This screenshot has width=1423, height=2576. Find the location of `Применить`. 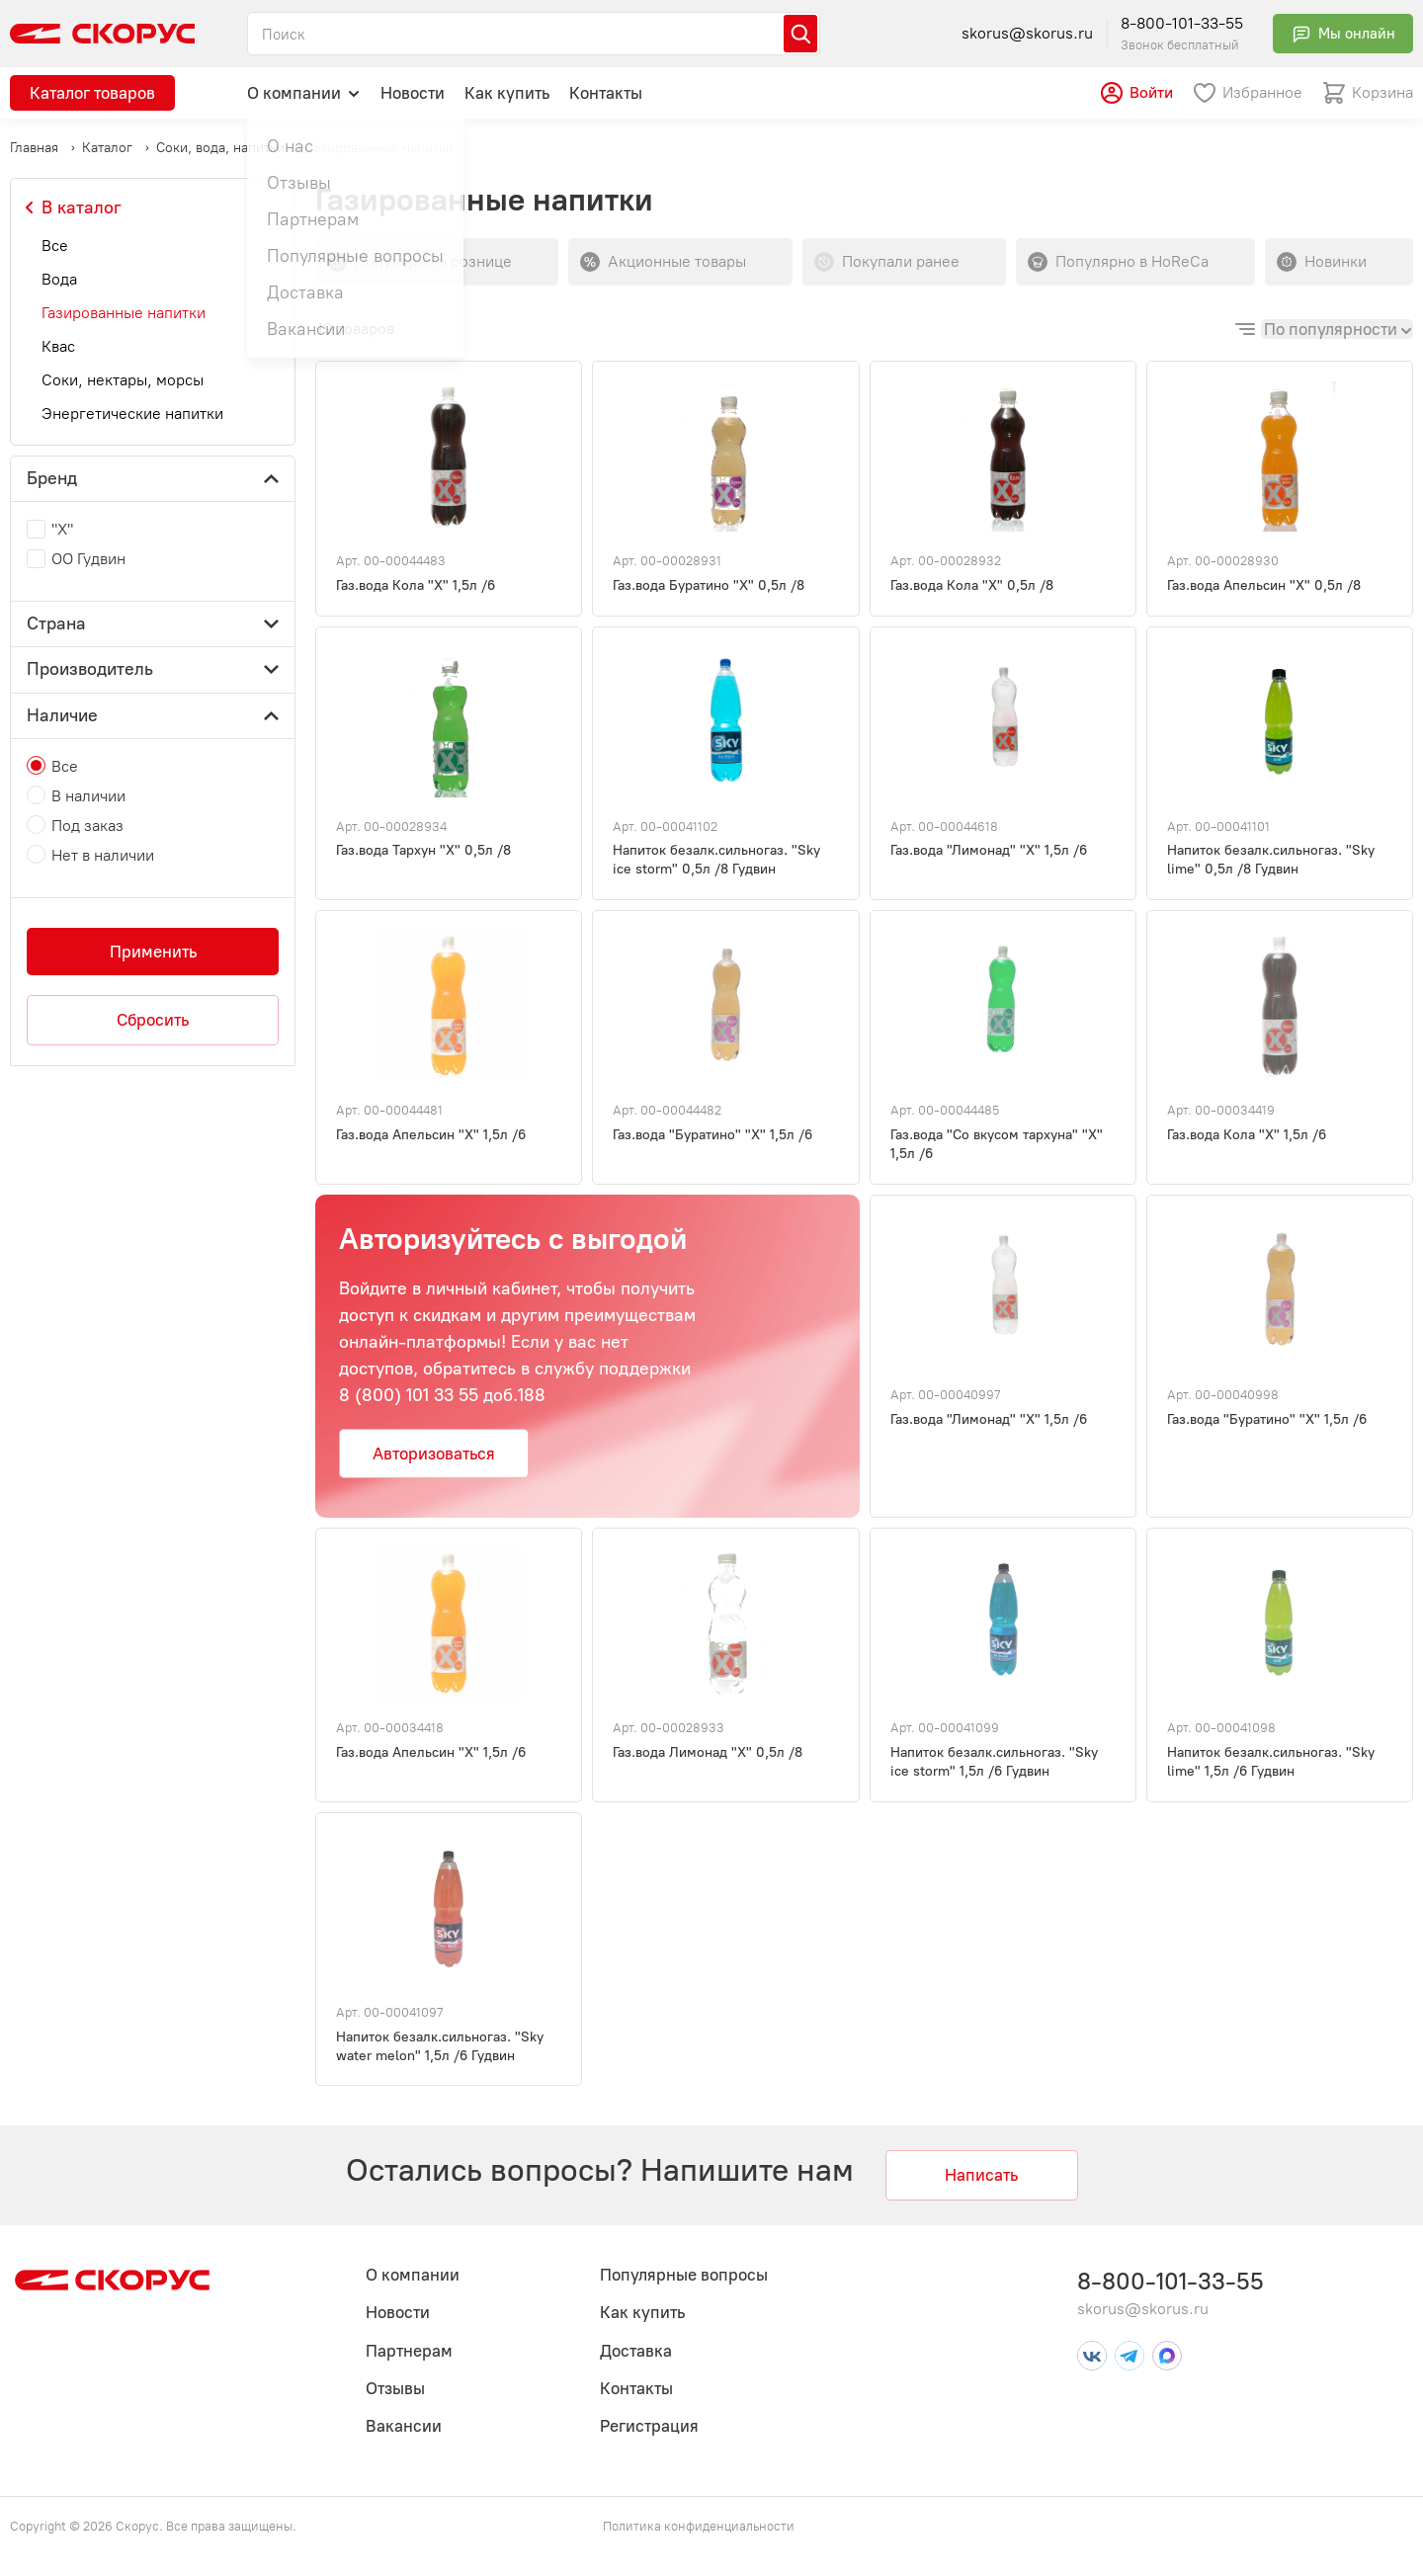

Применить is located at coordinates (153, 951).